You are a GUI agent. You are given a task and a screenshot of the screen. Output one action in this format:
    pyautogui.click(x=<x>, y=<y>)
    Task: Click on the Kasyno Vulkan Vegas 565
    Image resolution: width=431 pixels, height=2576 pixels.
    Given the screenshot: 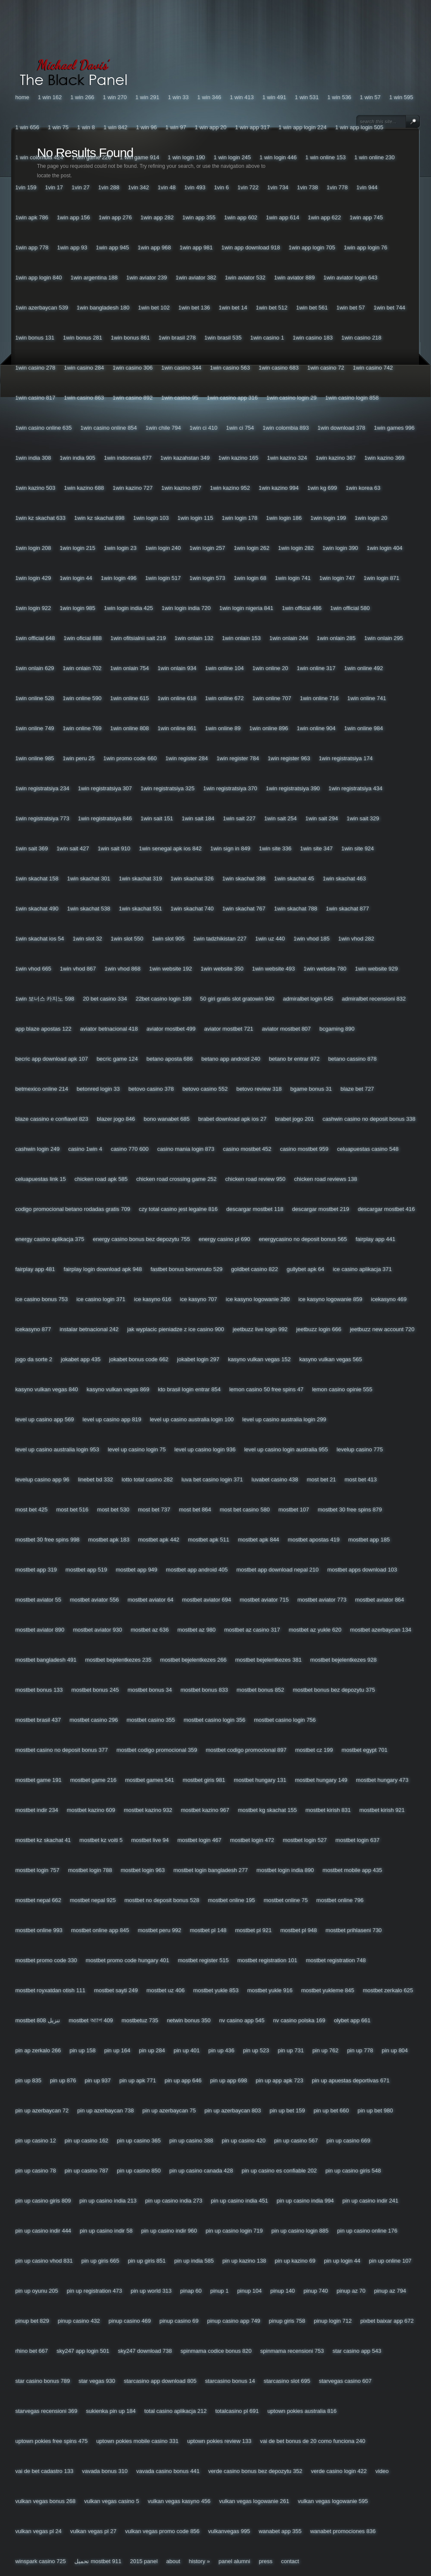 What is the action you would take?
    pyautogui.click(x=330, y=1359)
    